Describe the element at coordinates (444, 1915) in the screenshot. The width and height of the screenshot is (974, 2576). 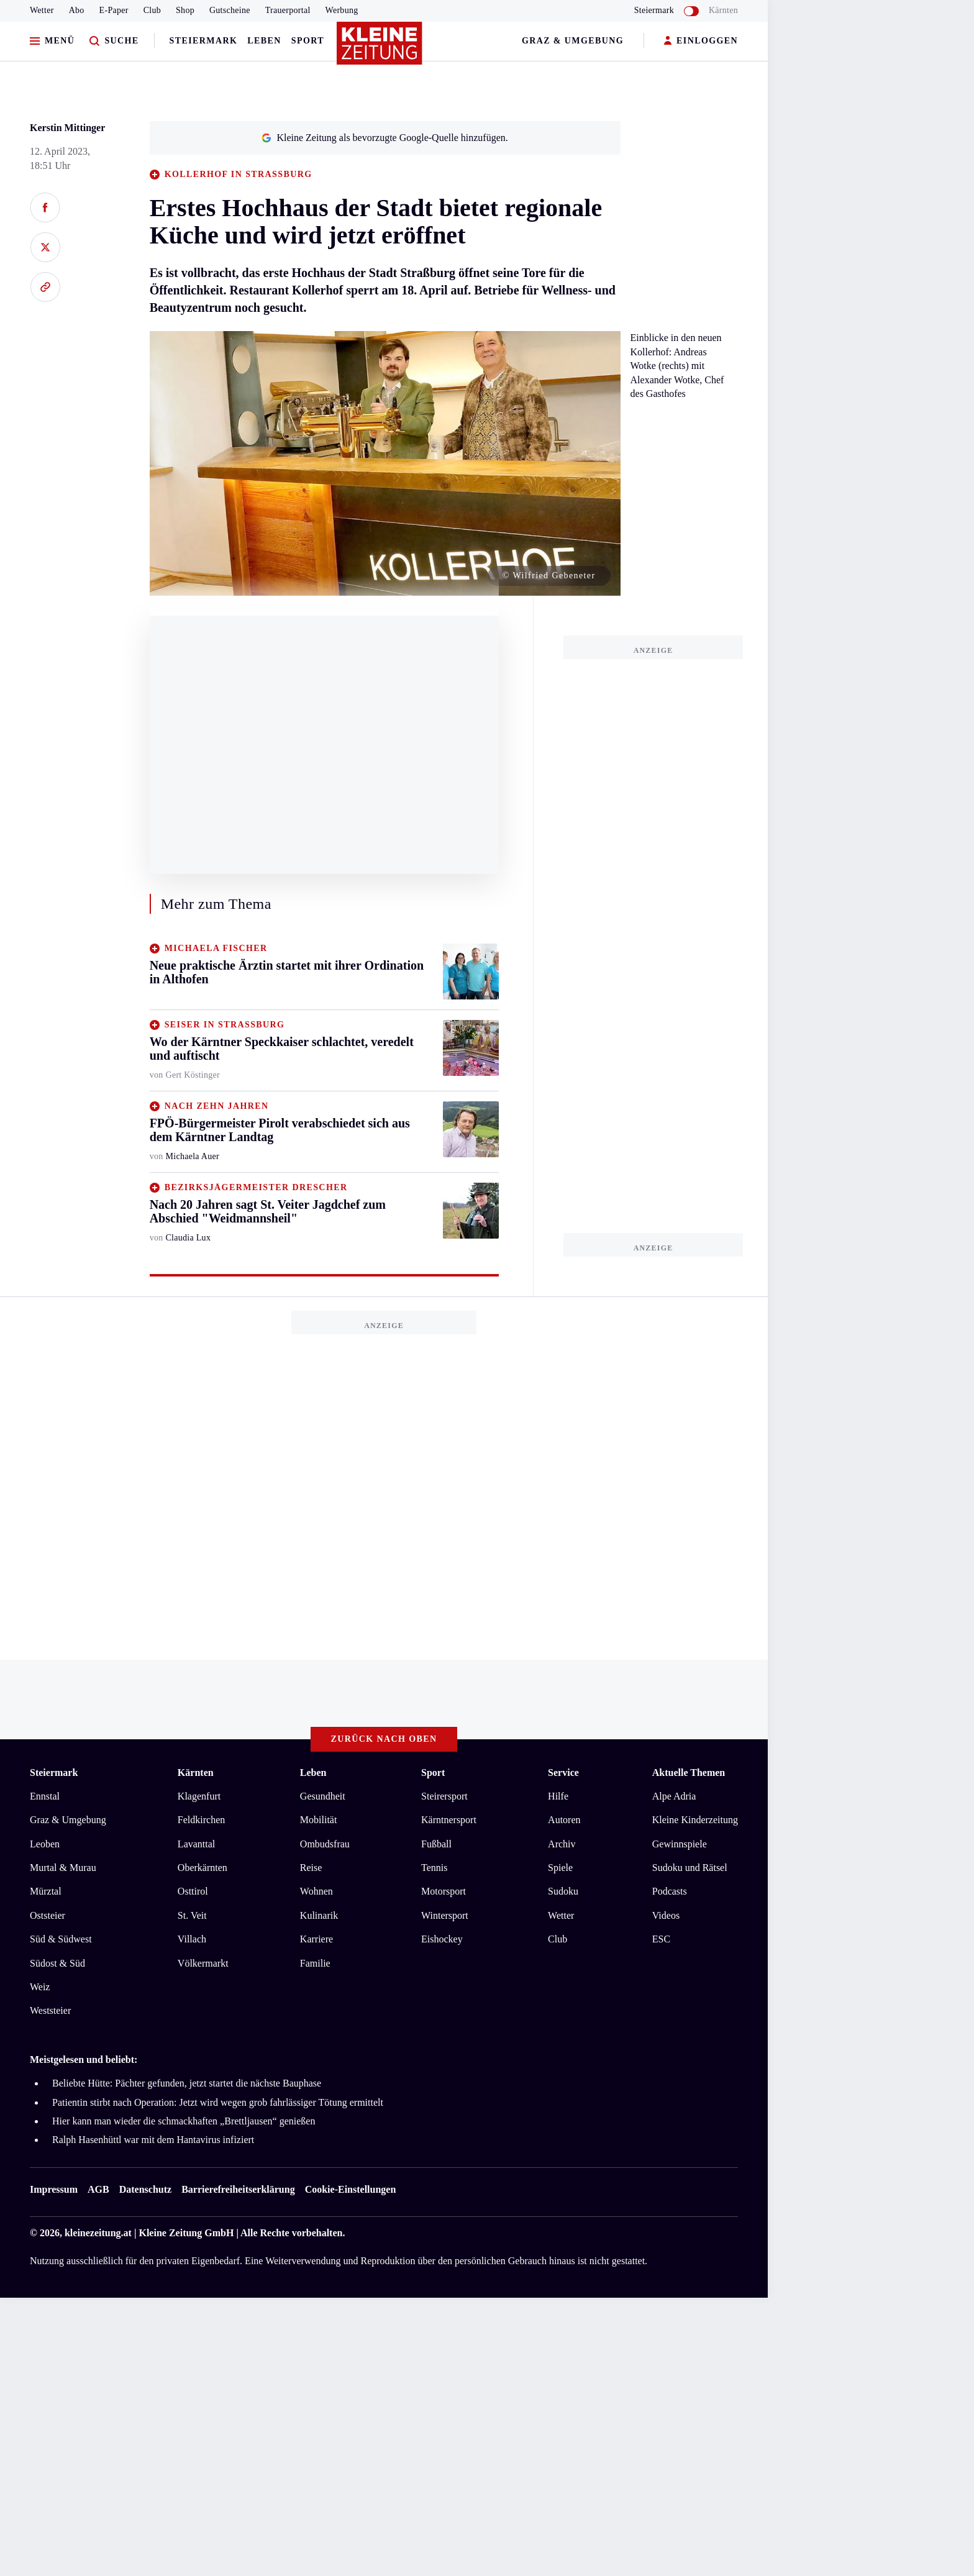
I see `Wintersport` at that location.